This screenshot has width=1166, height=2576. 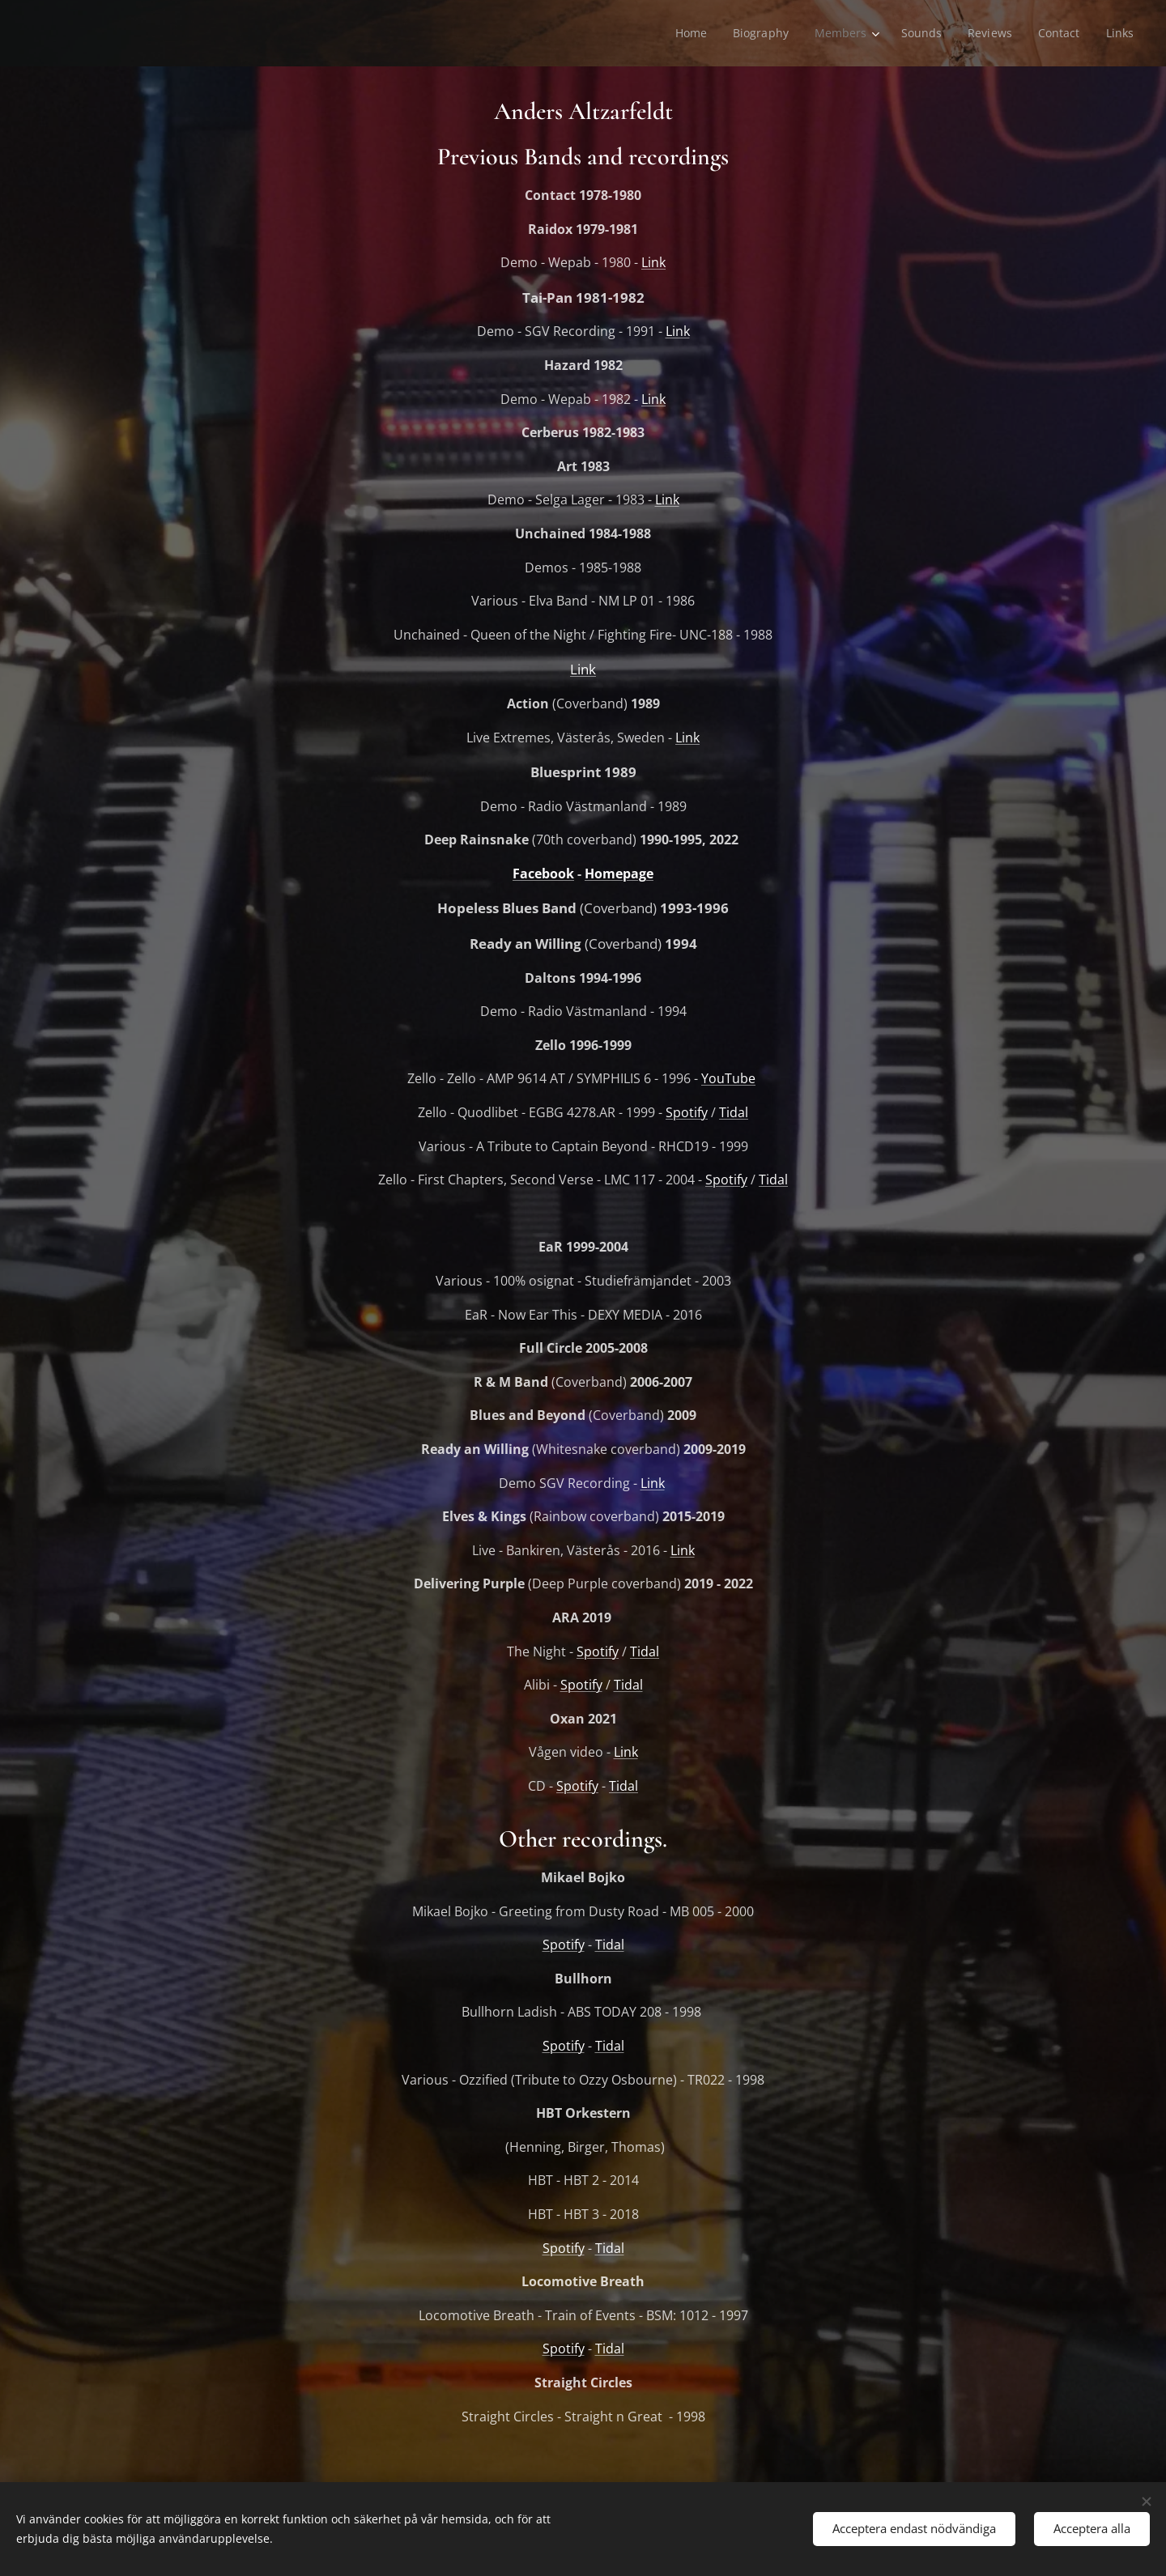 I want to click on [menuitem], so click(x=688, y=33).